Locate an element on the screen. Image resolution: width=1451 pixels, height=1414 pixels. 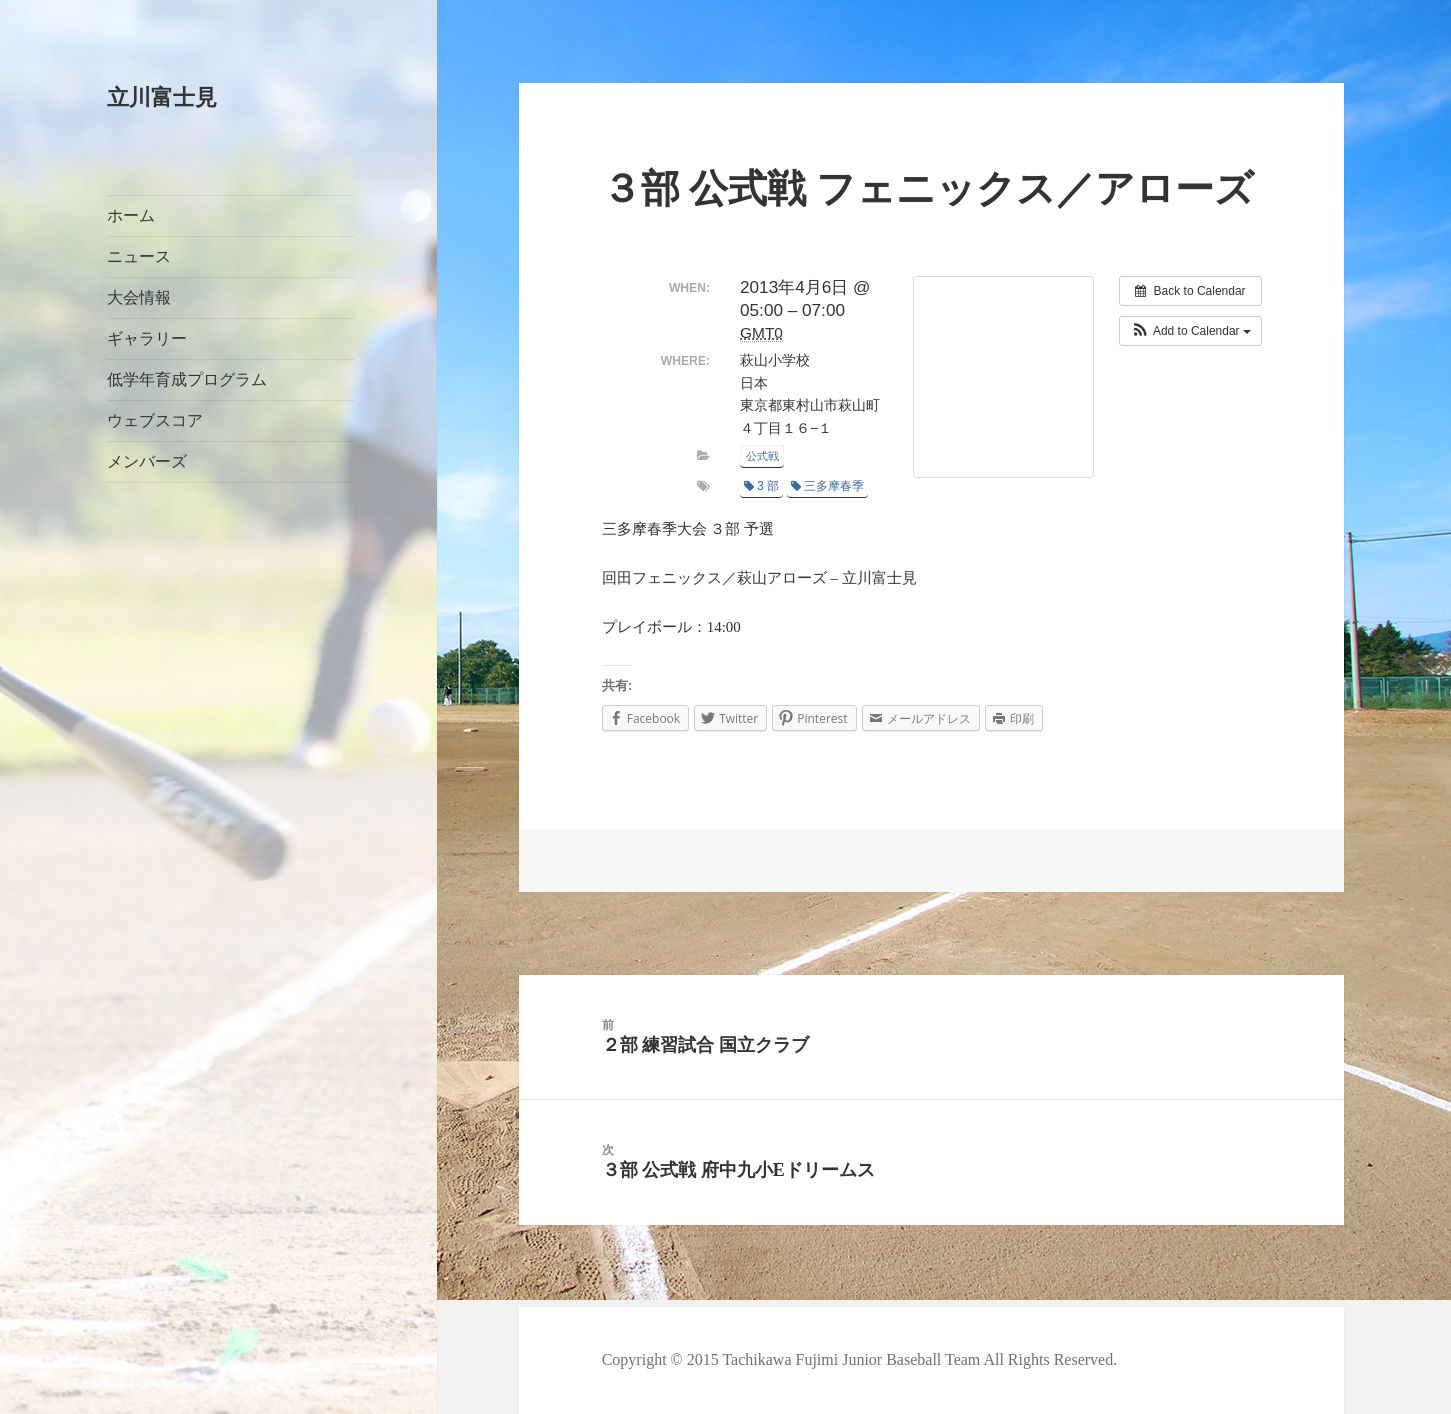
メンバーズ is located at coordinates (147, 461).